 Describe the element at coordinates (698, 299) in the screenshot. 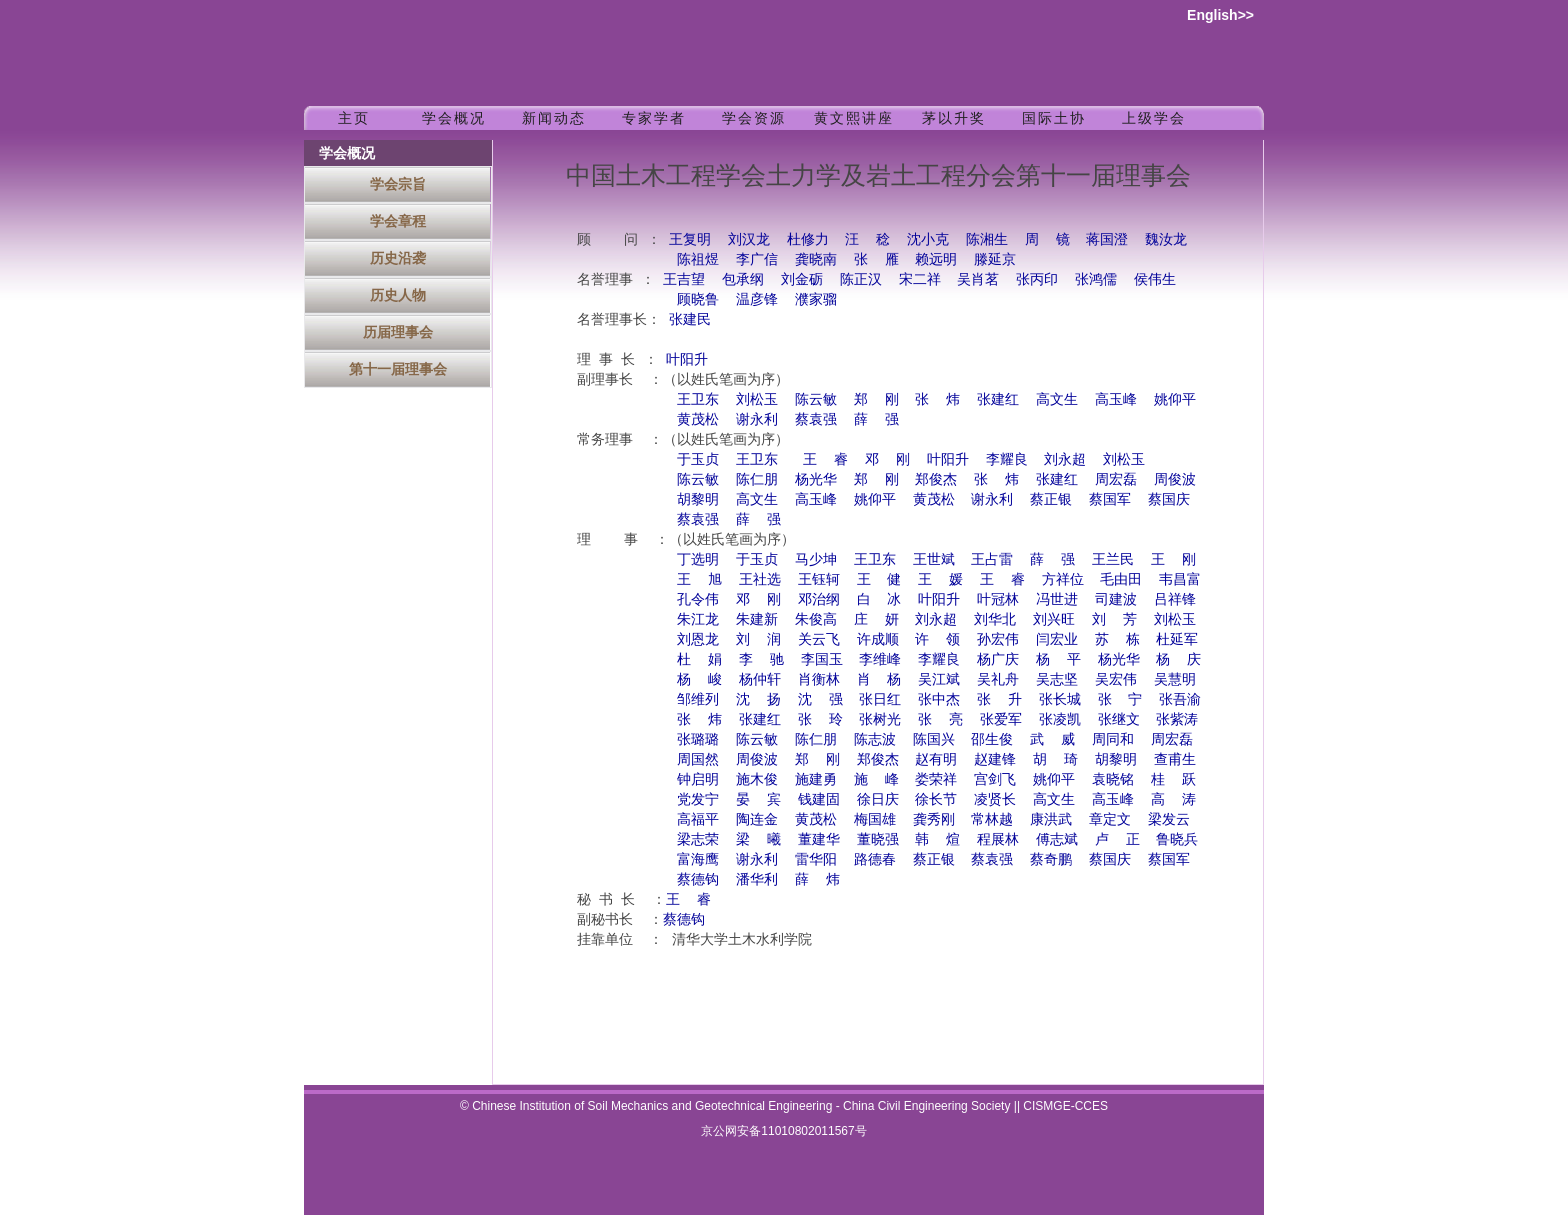

I see `顾晓鲁` at that location.